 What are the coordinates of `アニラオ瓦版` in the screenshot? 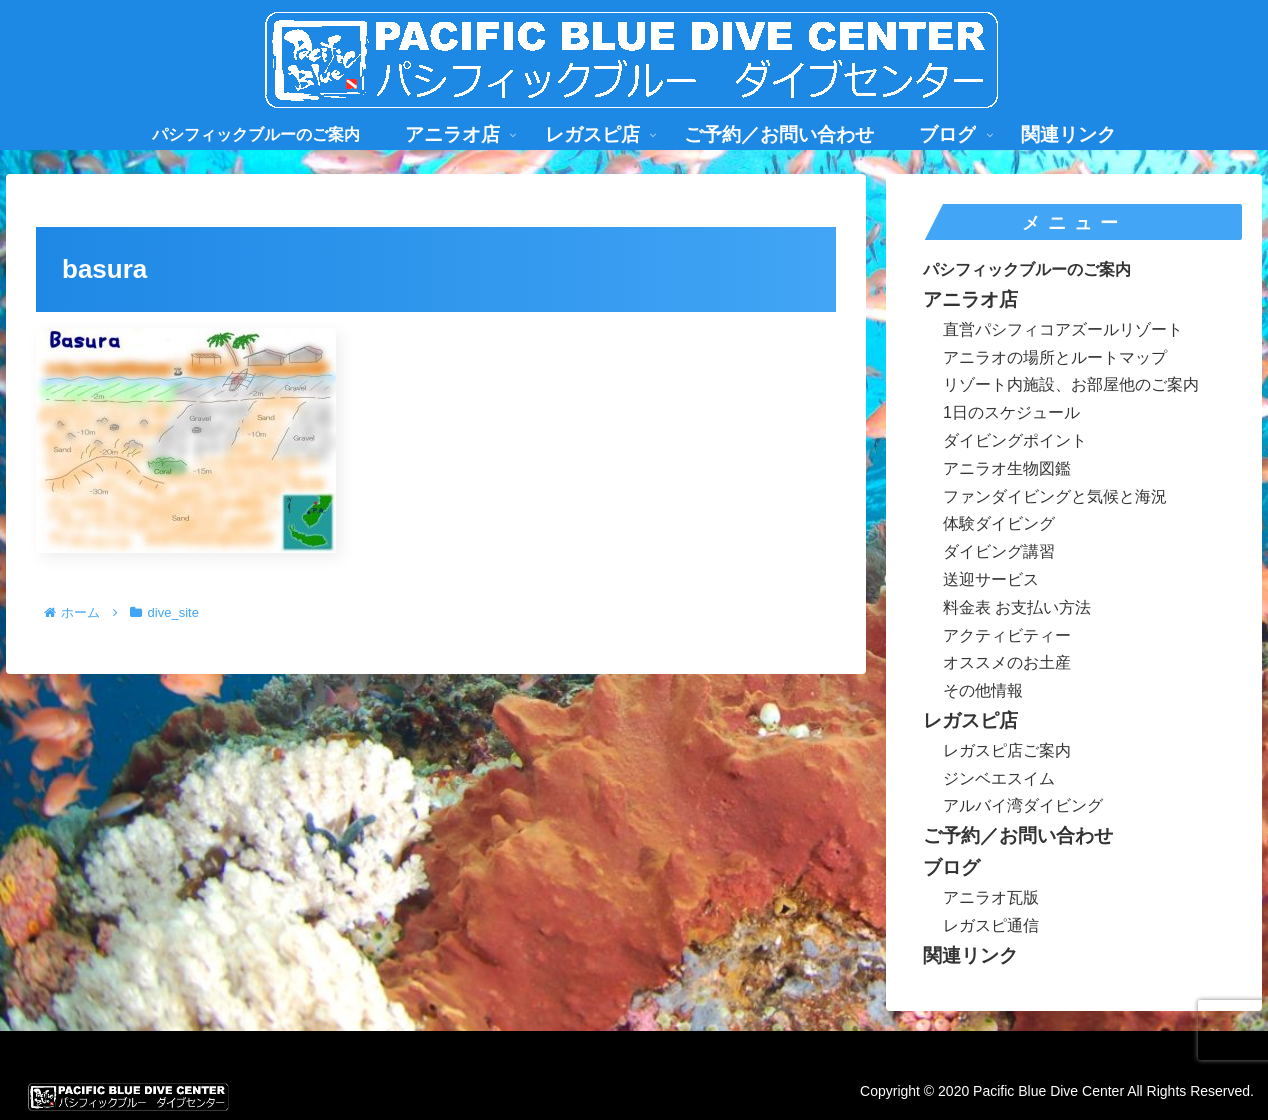 It's located at (991, 897).